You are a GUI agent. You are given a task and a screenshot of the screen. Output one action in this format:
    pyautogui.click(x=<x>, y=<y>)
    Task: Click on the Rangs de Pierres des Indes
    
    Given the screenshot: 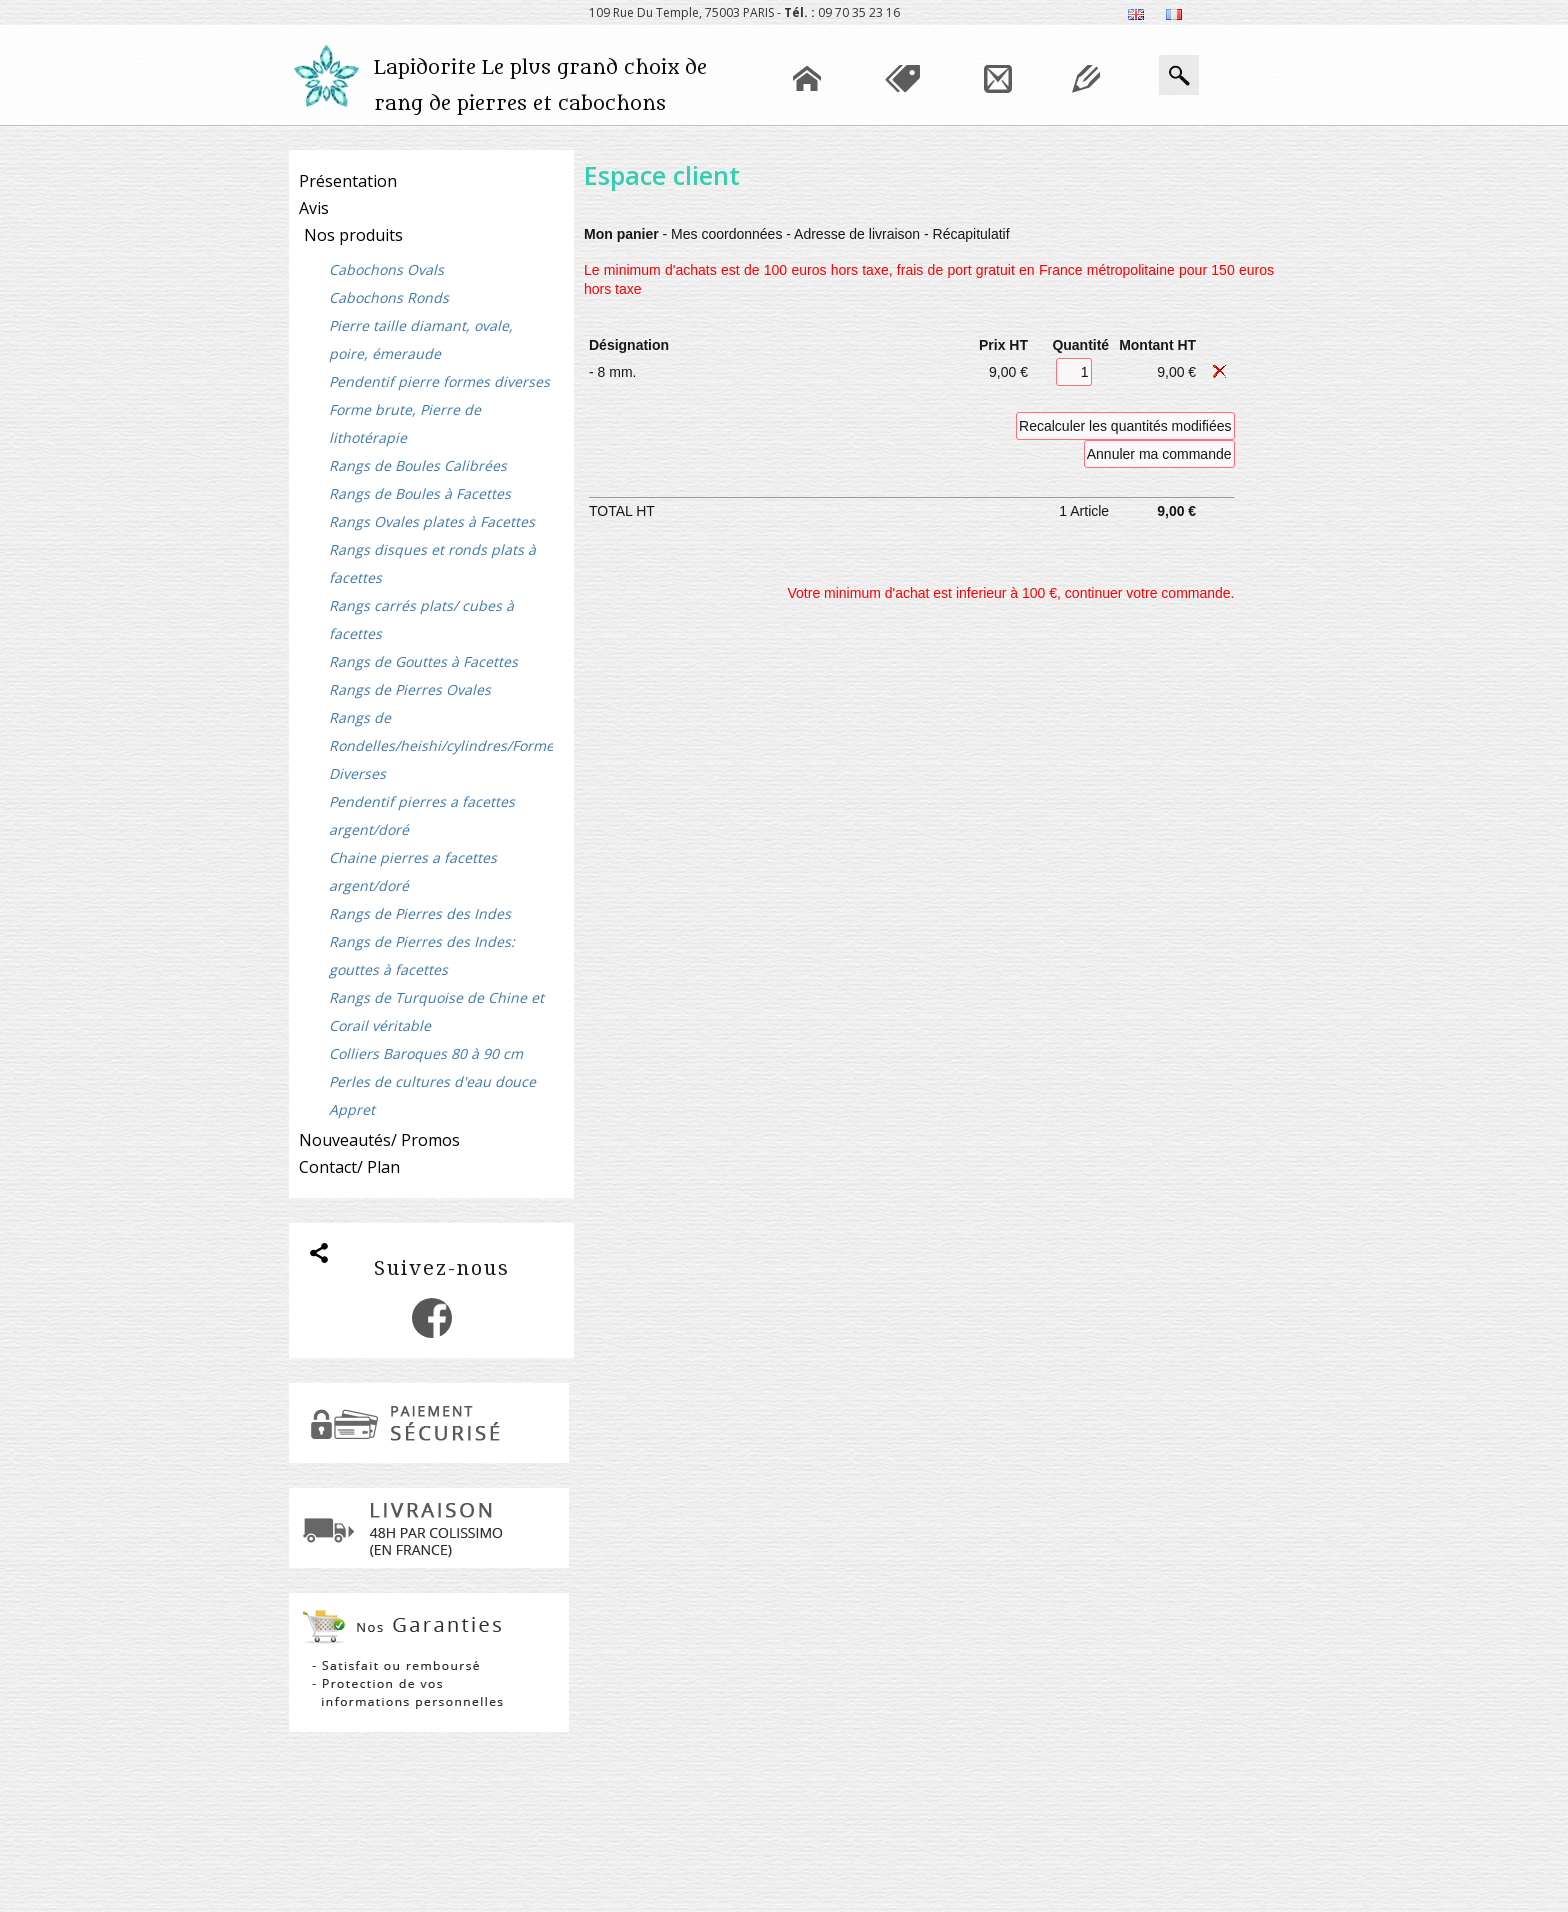 What is the action you would take?
    pyautogui.click(x=420, y=913)
    